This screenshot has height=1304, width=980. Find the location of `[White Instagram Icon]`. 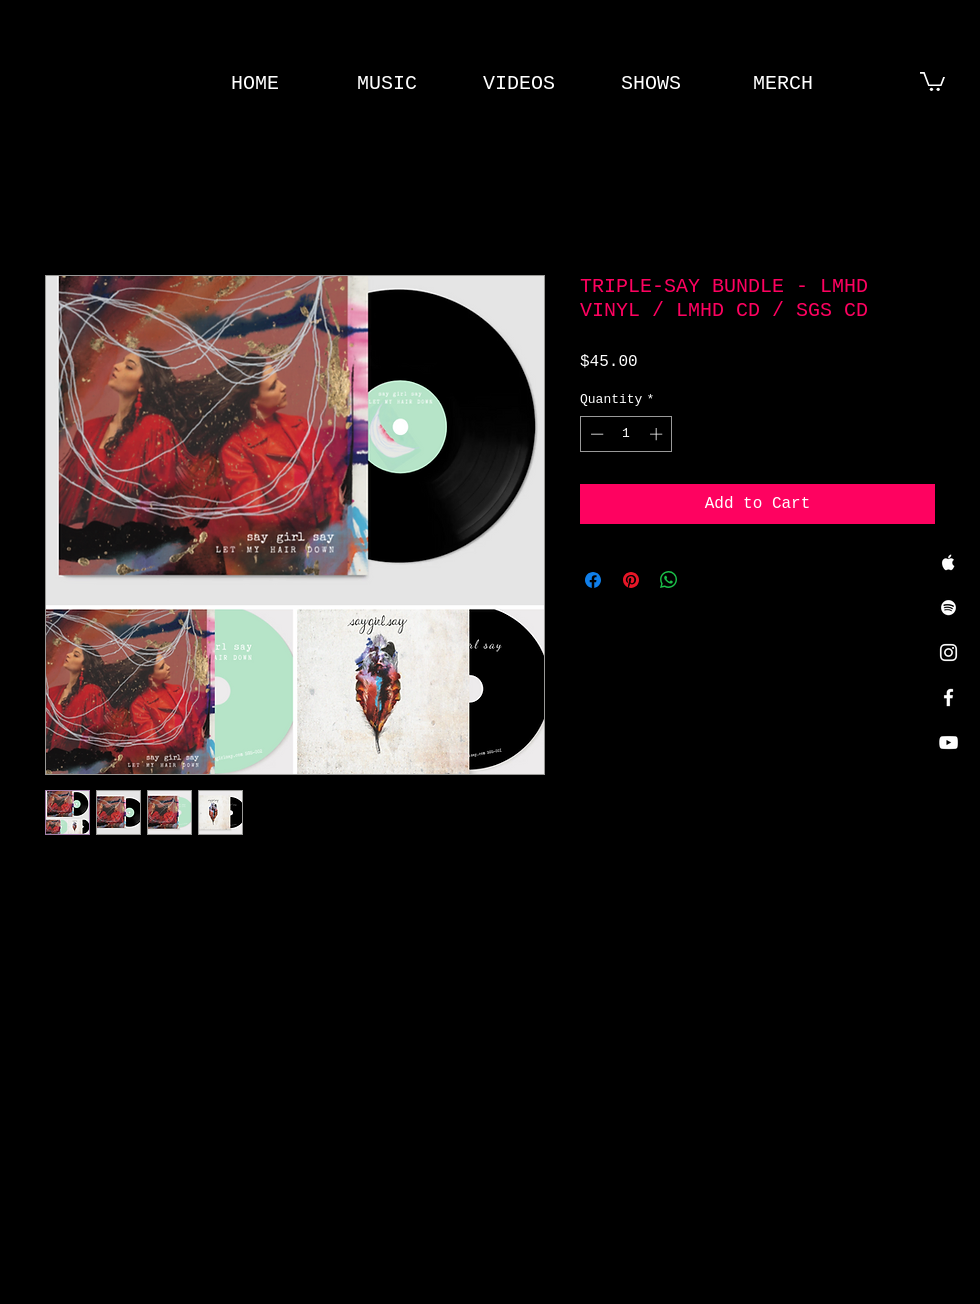

[White Instagram Icon] is located at coordinates (948, 652).